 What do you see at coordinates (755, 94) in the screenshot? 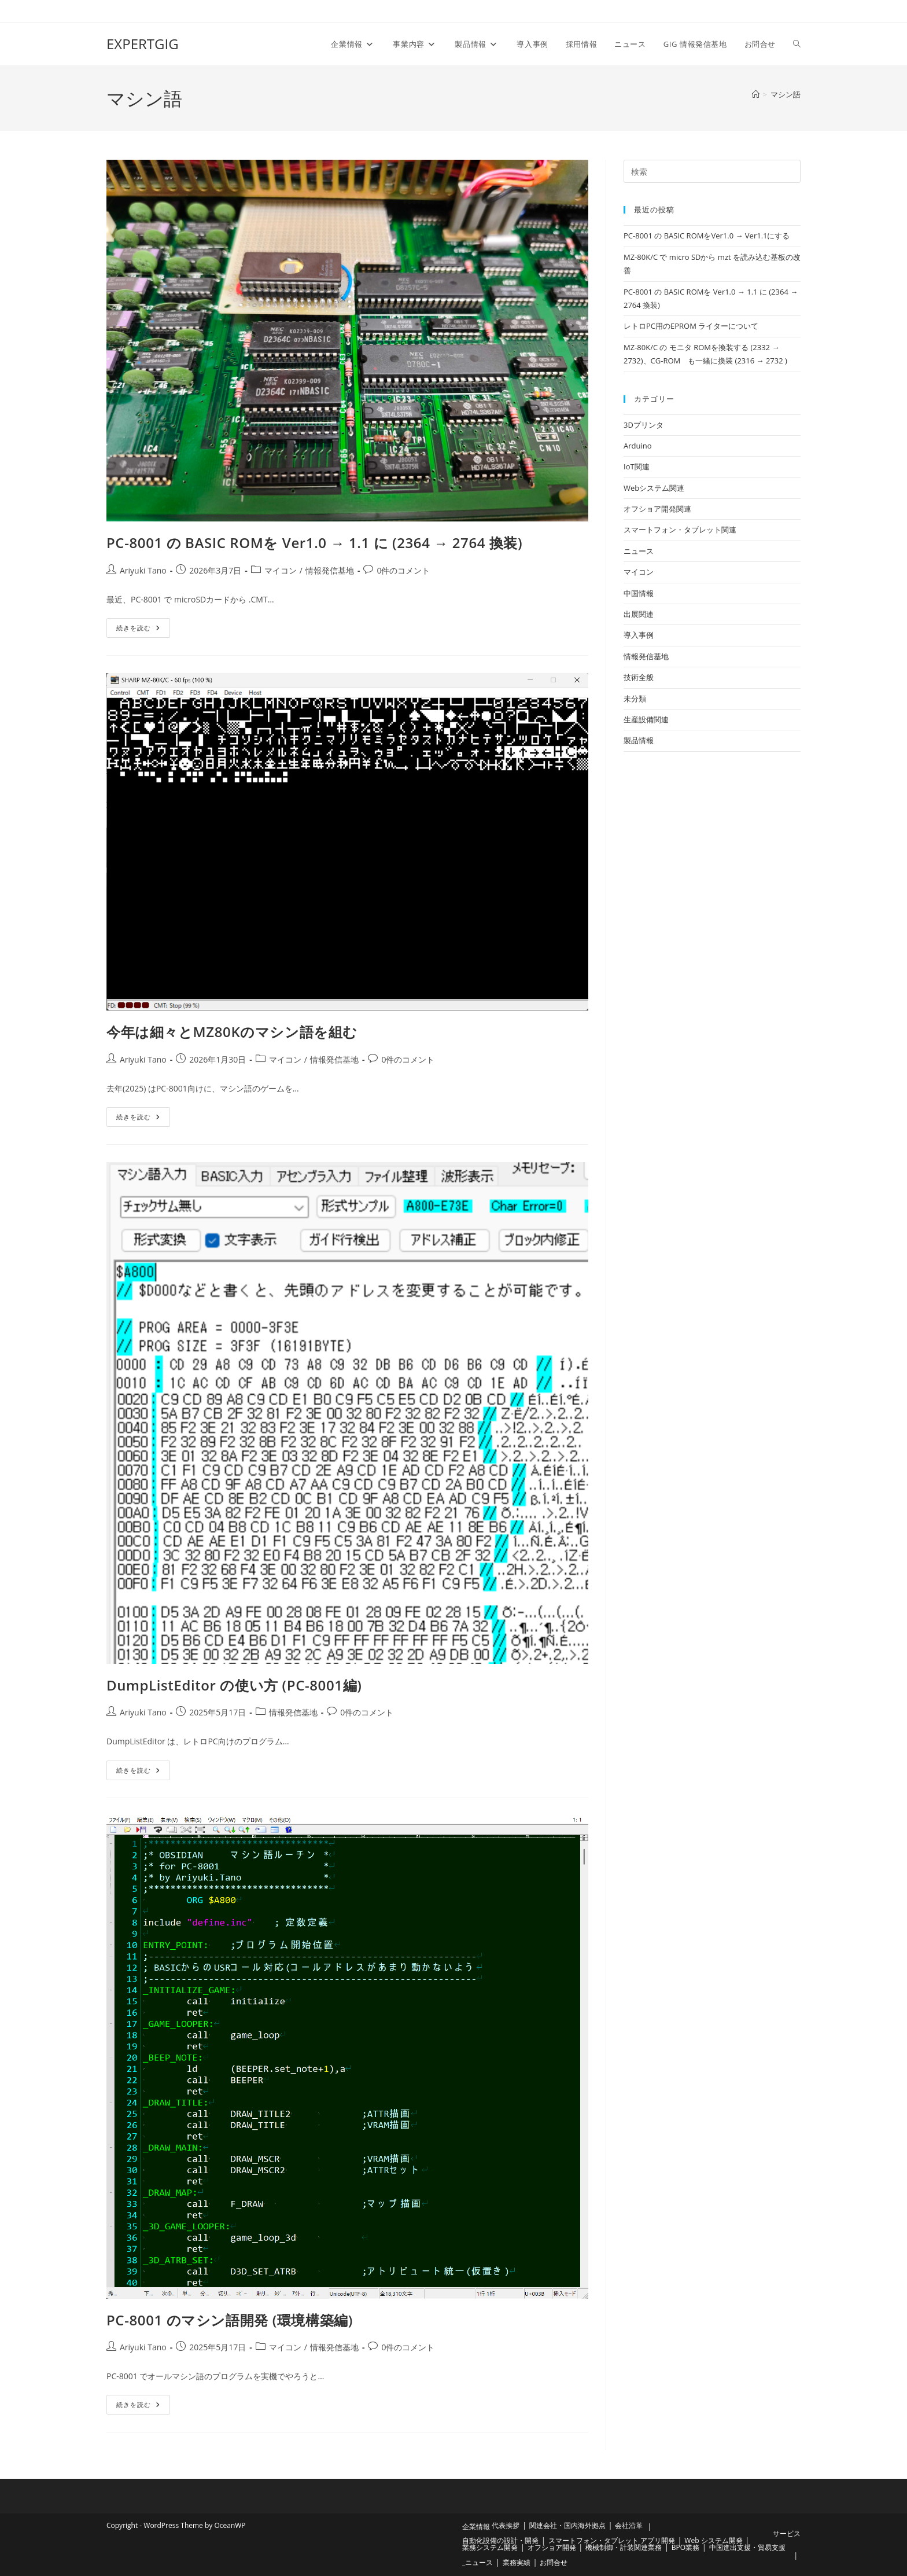
I see `[ホーム]` at bounding box center [755, 94].